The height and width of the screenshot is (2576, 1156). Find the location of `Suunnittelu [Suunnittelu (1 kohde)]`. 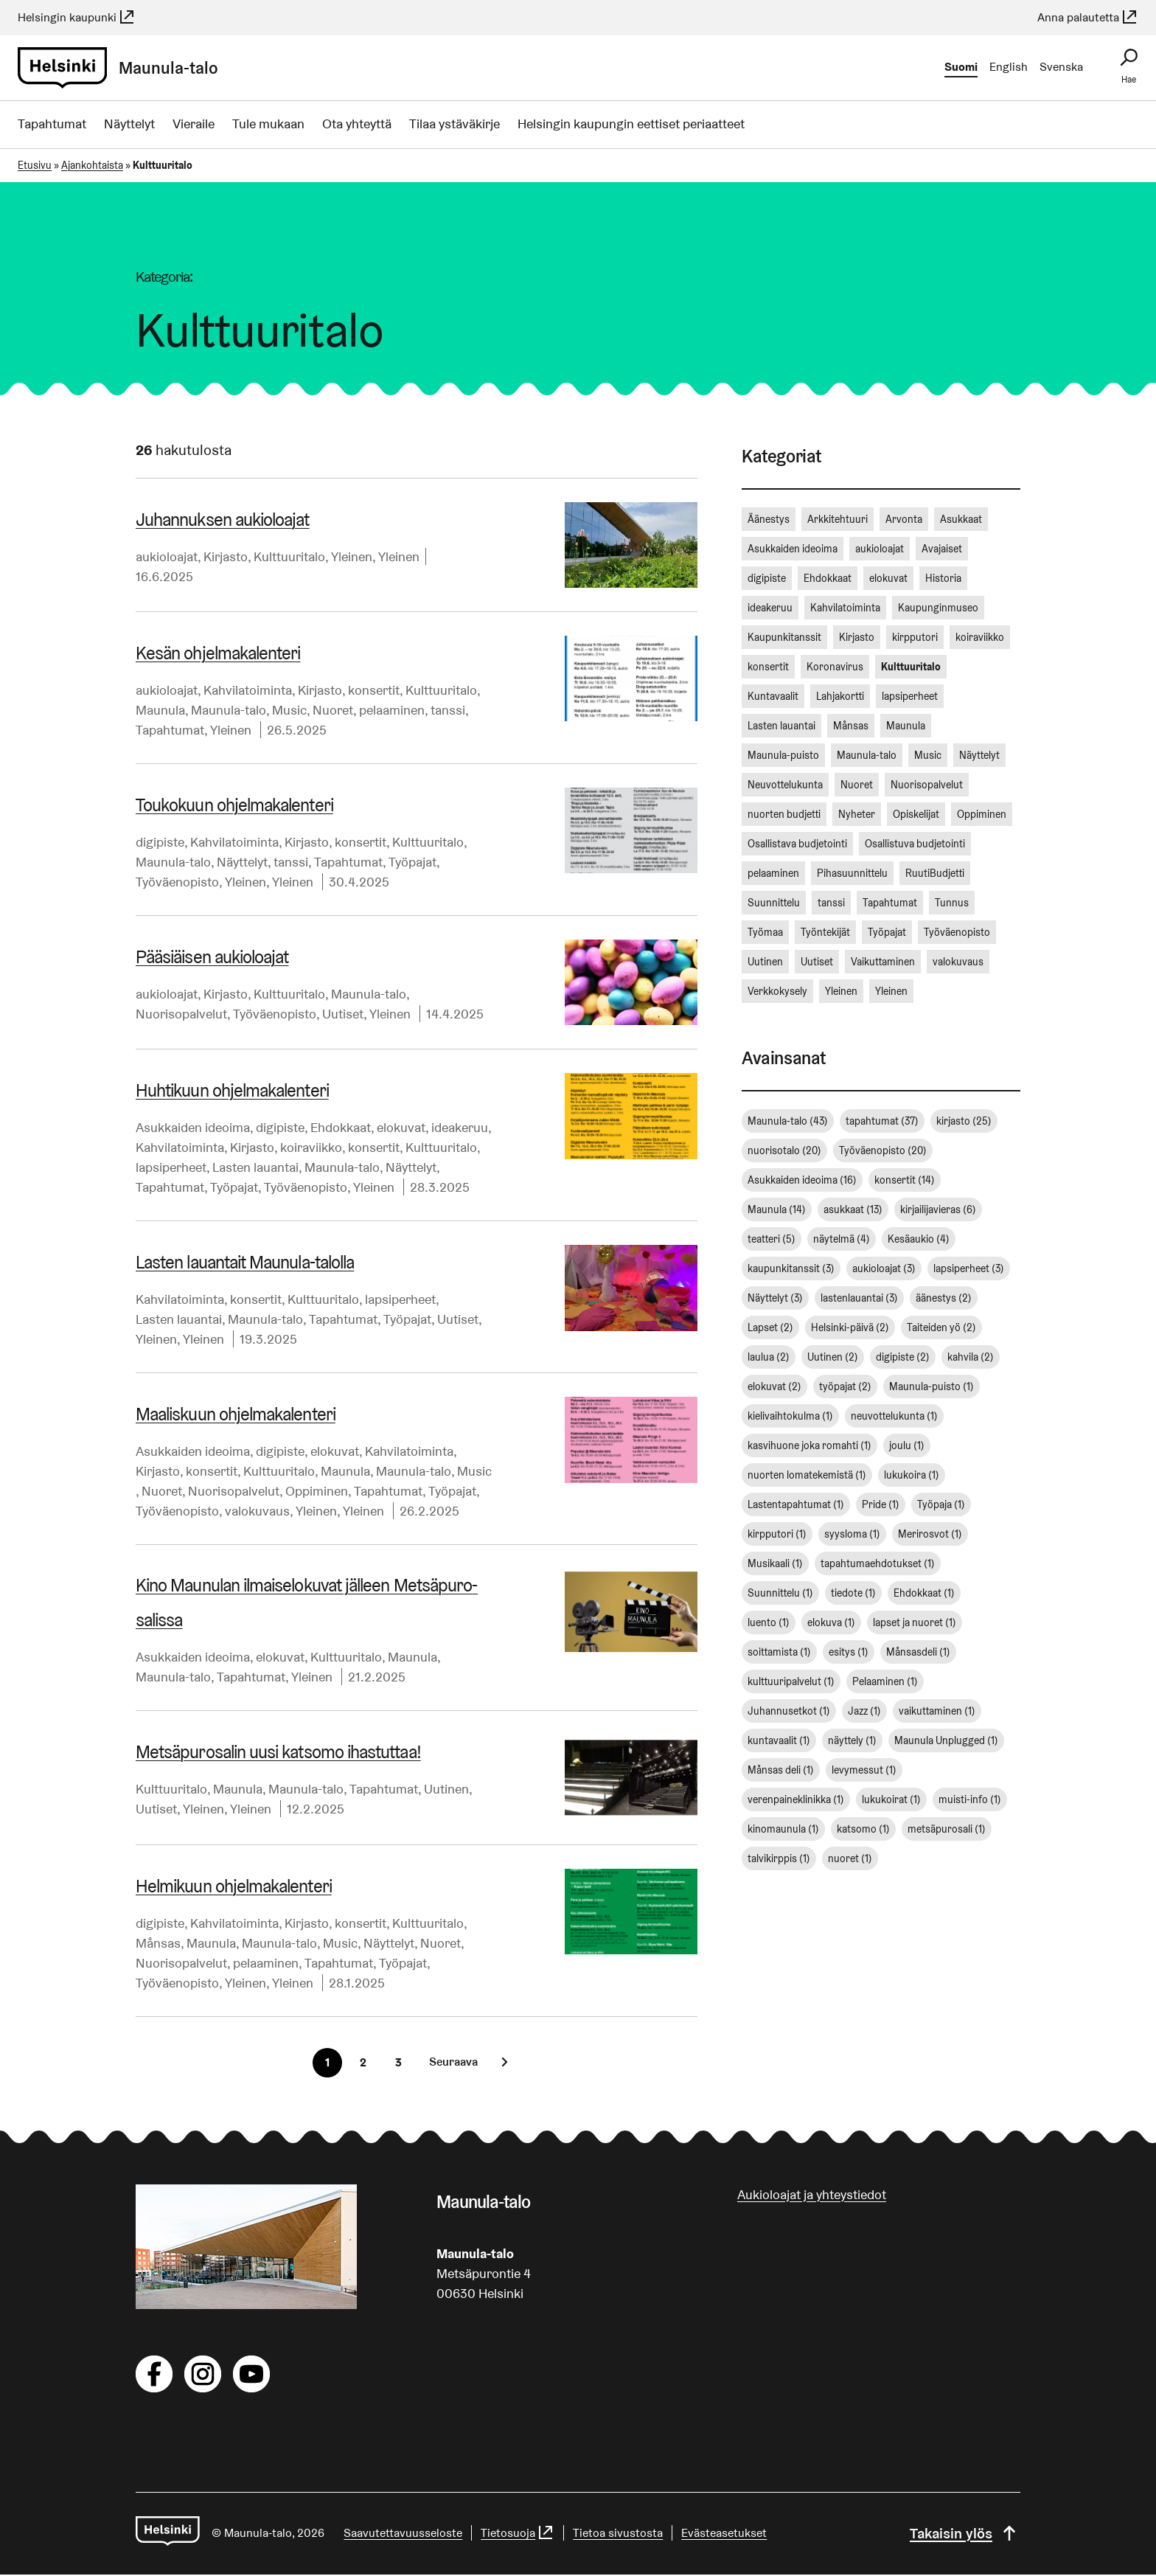

Suunnittelu [Suunnittelu (1 kohde)] is located at coordinates (780, 1593).